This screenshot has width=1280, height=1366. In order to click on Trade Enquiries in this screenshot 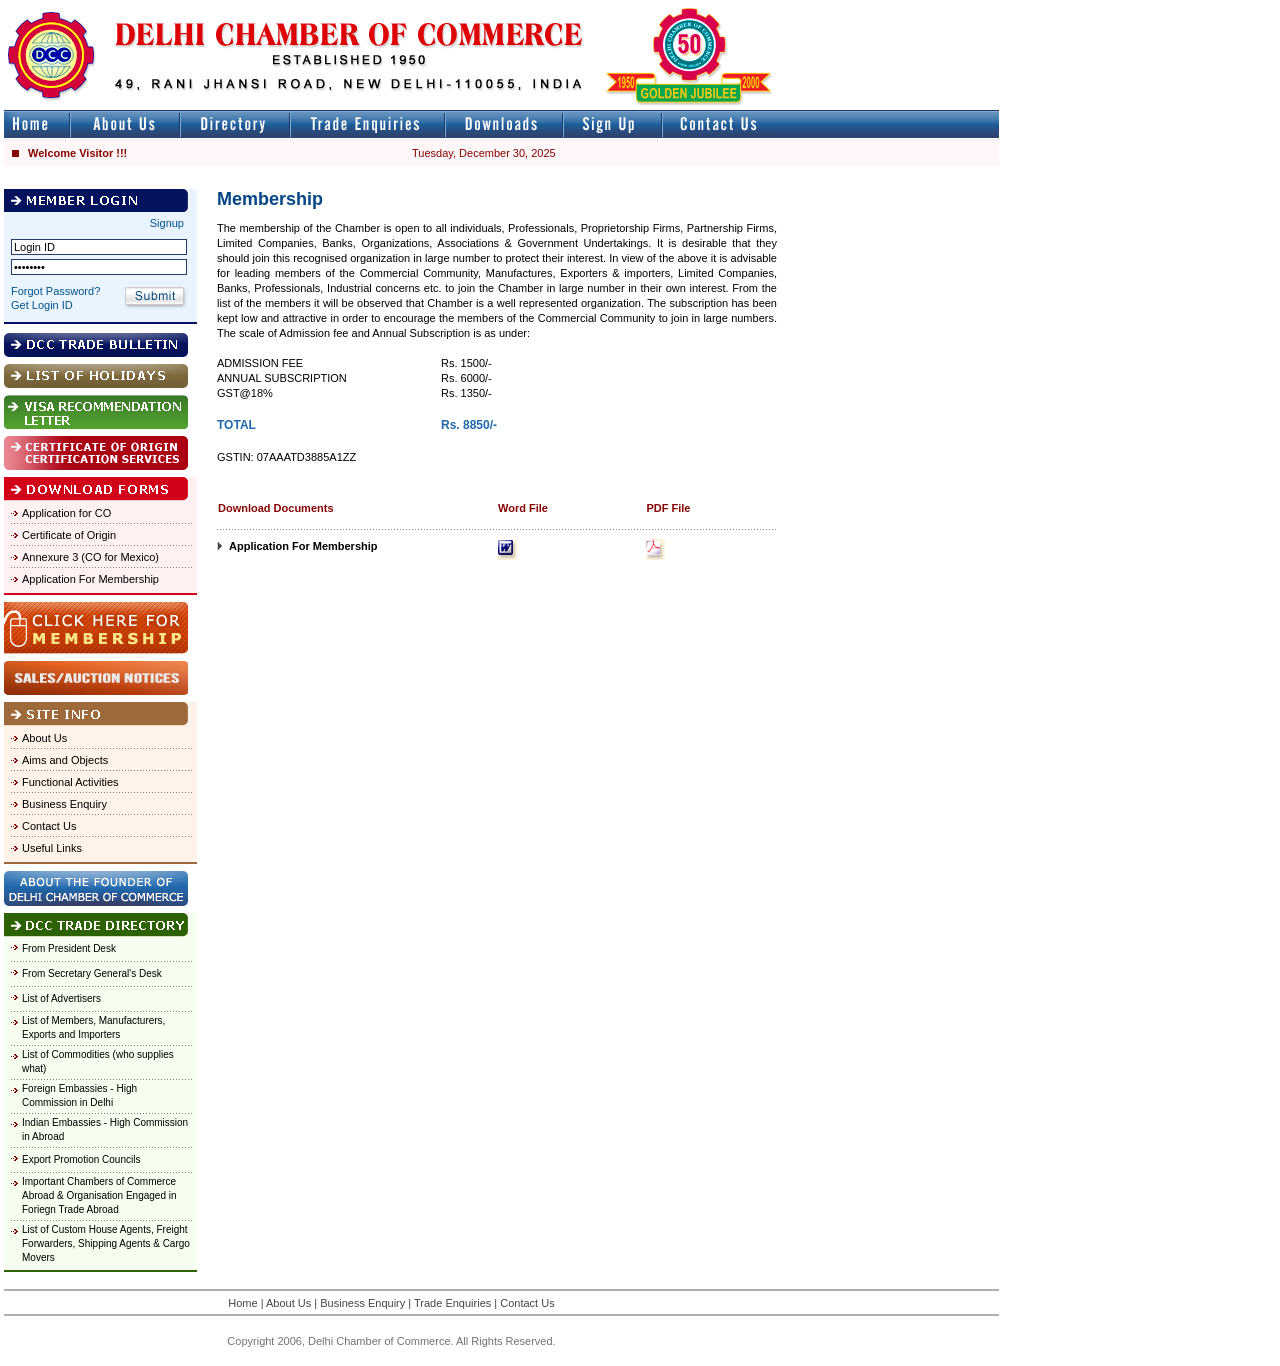, I will do `click(452, 1303)`.